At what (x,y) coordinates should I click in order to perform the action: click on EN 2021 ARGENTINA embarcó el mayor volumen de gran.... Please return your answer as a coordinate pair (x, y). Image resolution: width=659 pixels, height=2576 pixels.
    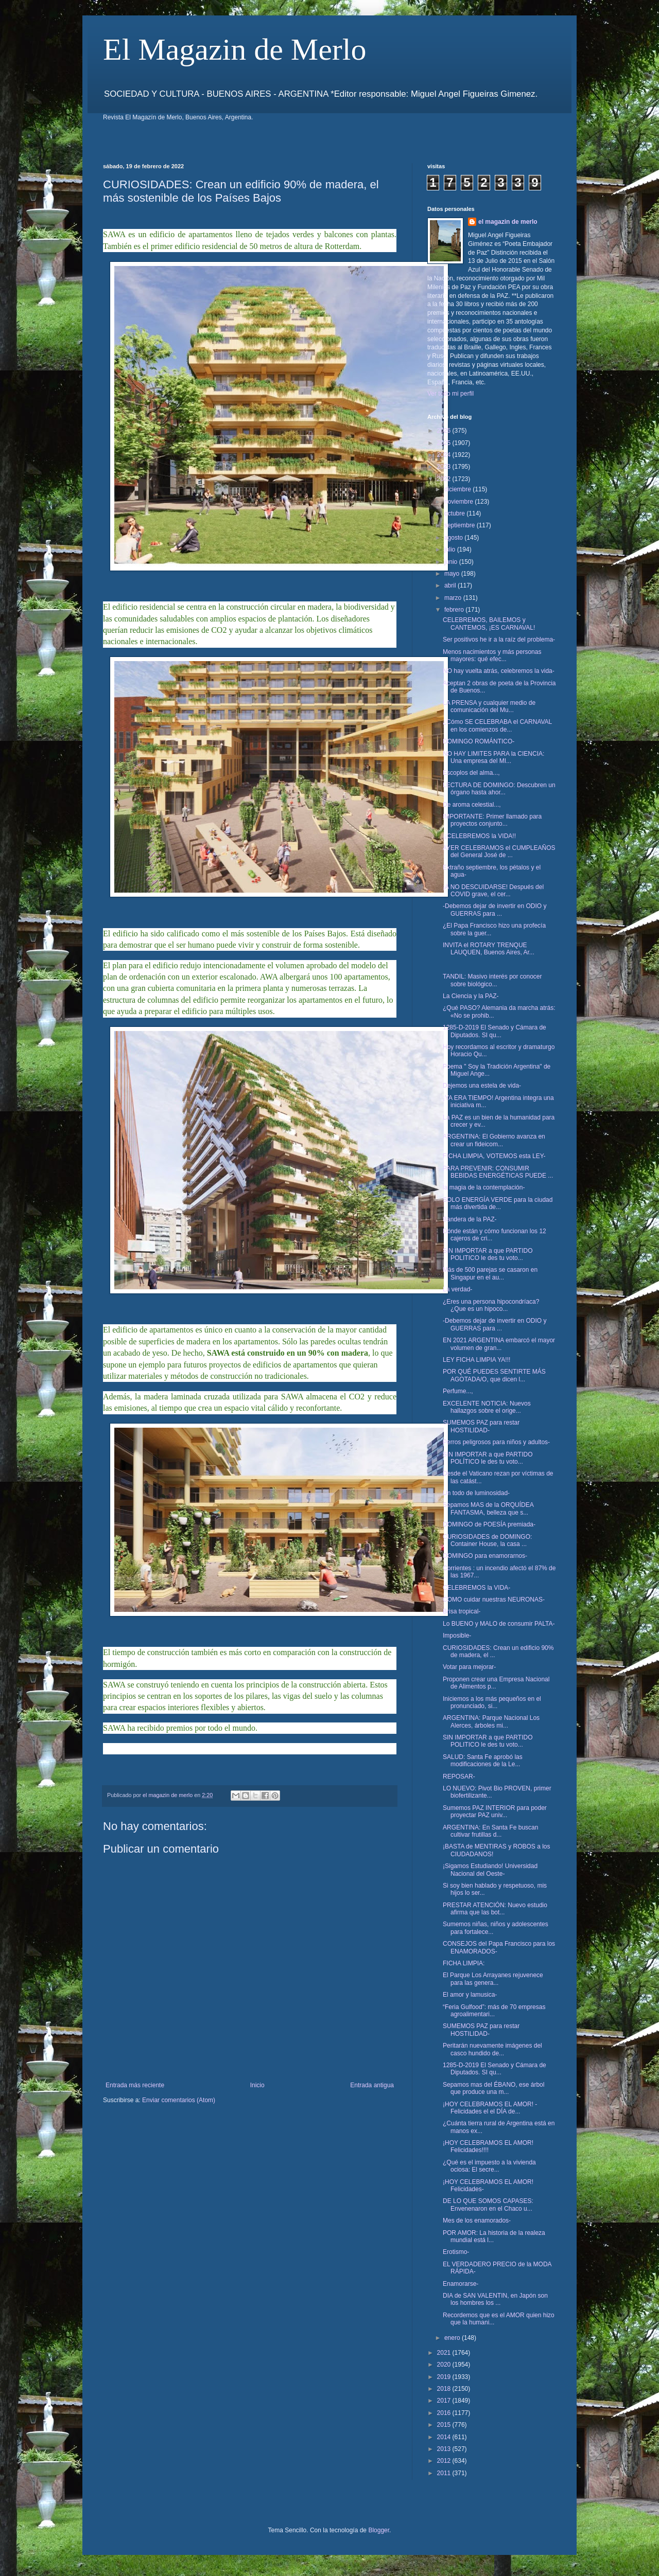
    Looking at the image, I should click on (499, 1344).